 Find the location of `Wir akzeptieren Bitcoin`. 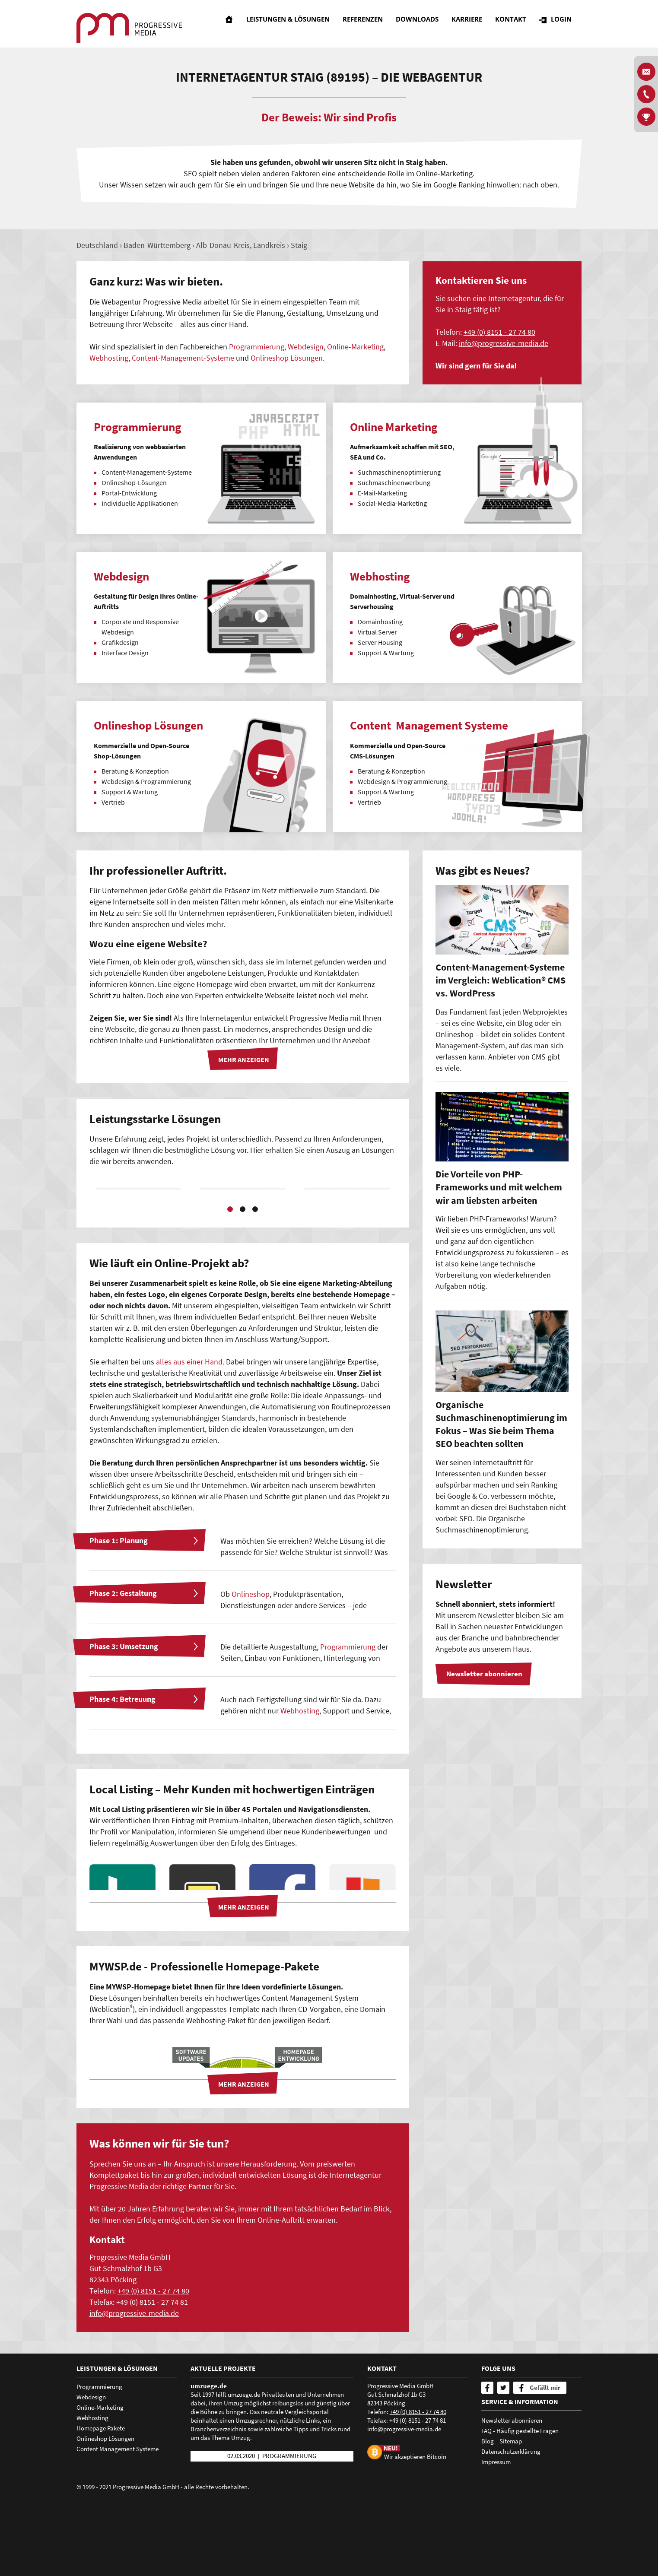

Wir akzeptieren Bitcoin is located at coordinates (415, 2530).